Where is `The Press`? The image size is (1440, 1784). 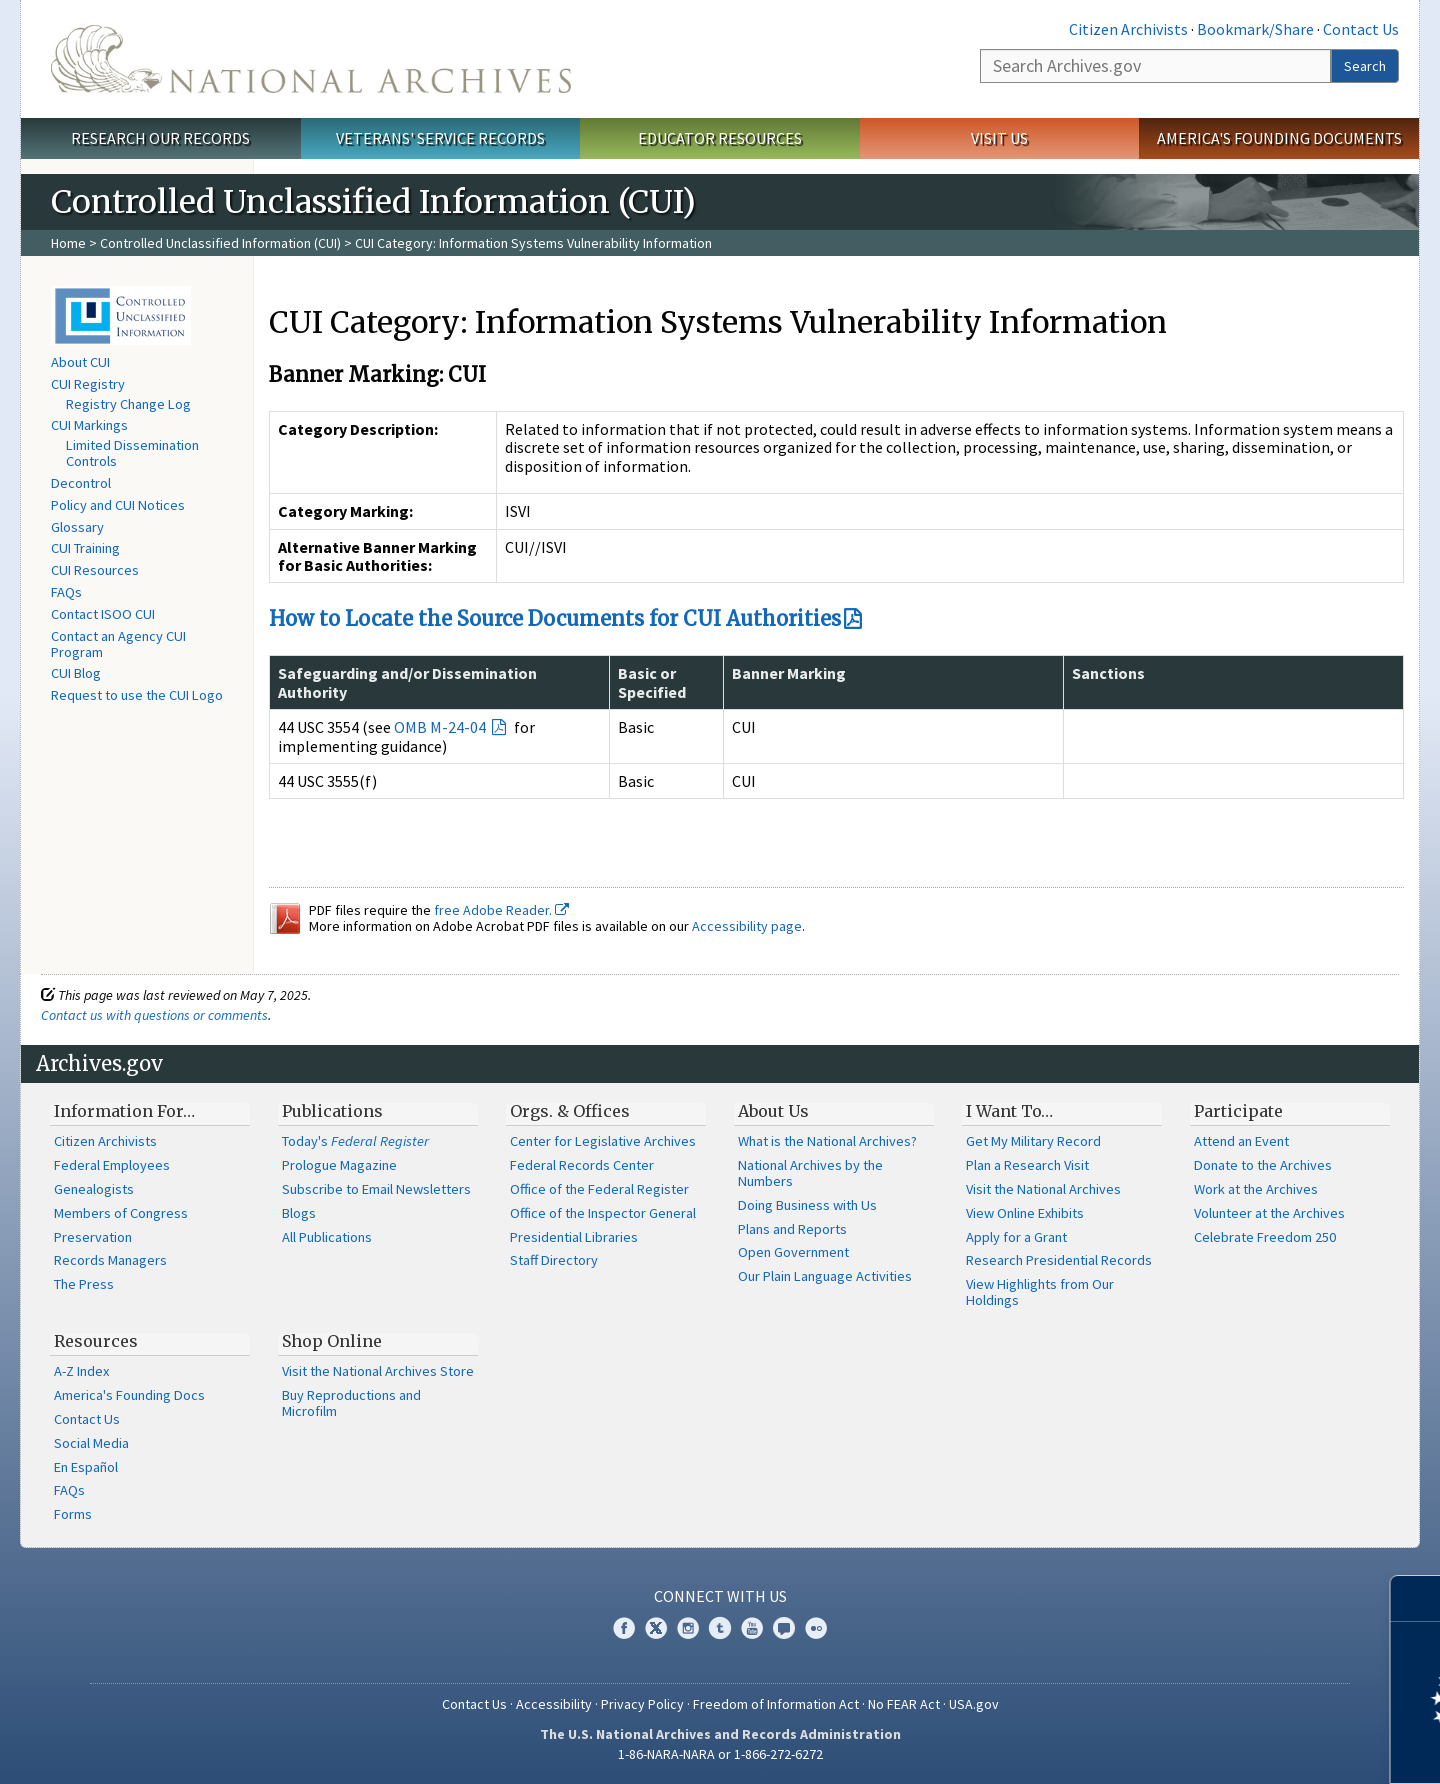 The Press is located at coordinates (84, 1284).